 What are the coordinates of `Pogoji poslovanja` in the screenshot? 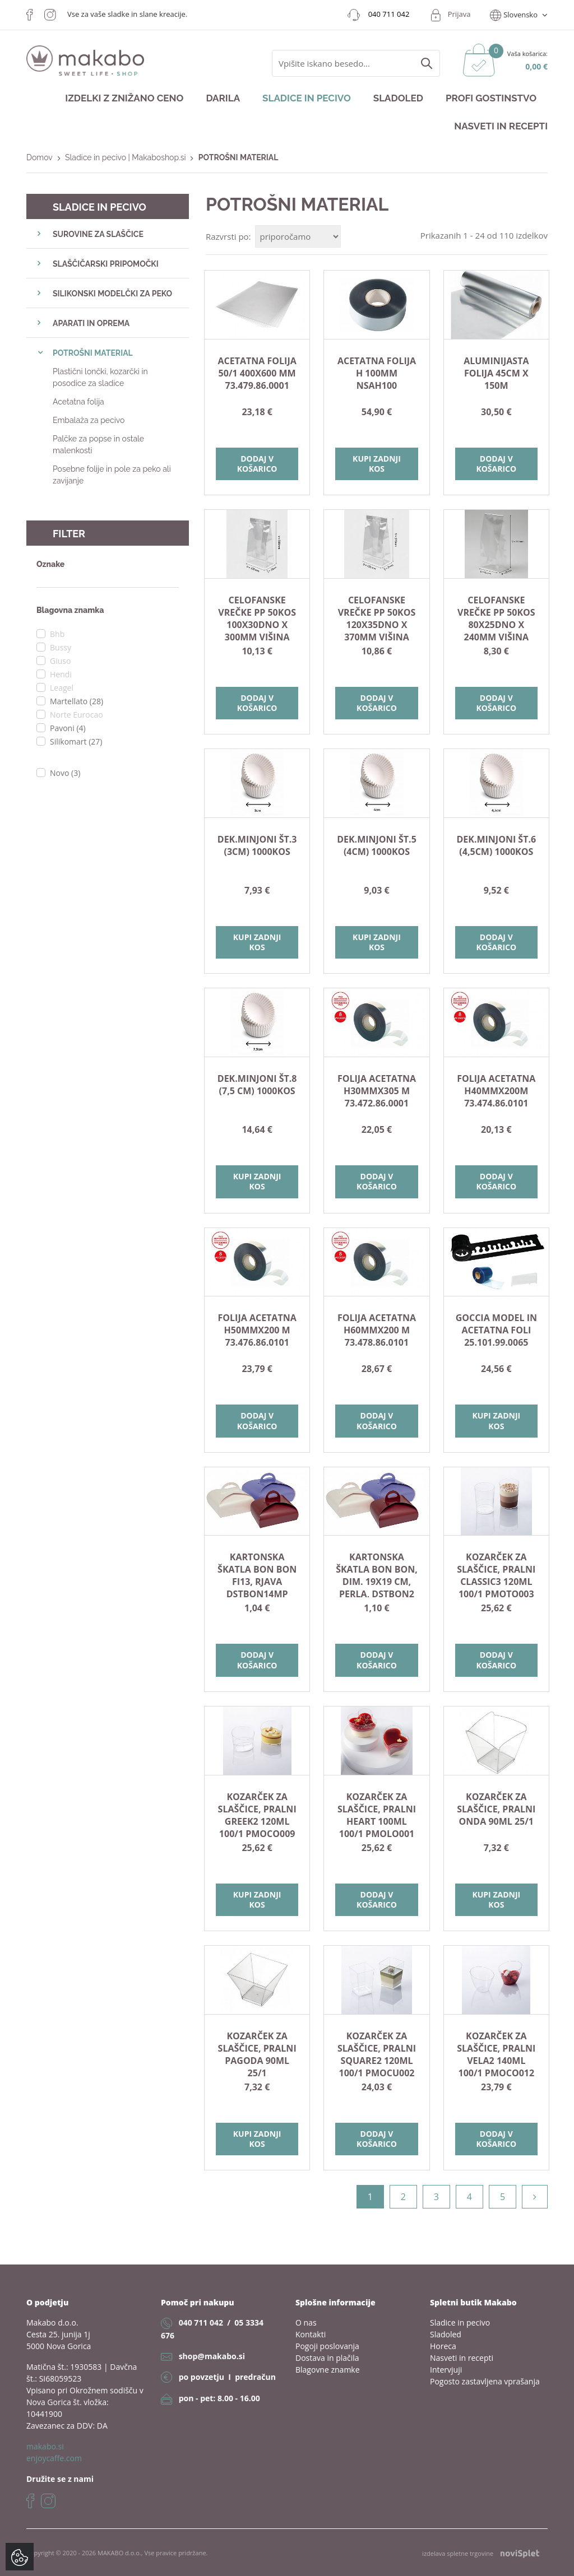 It's located at (327, 2346).